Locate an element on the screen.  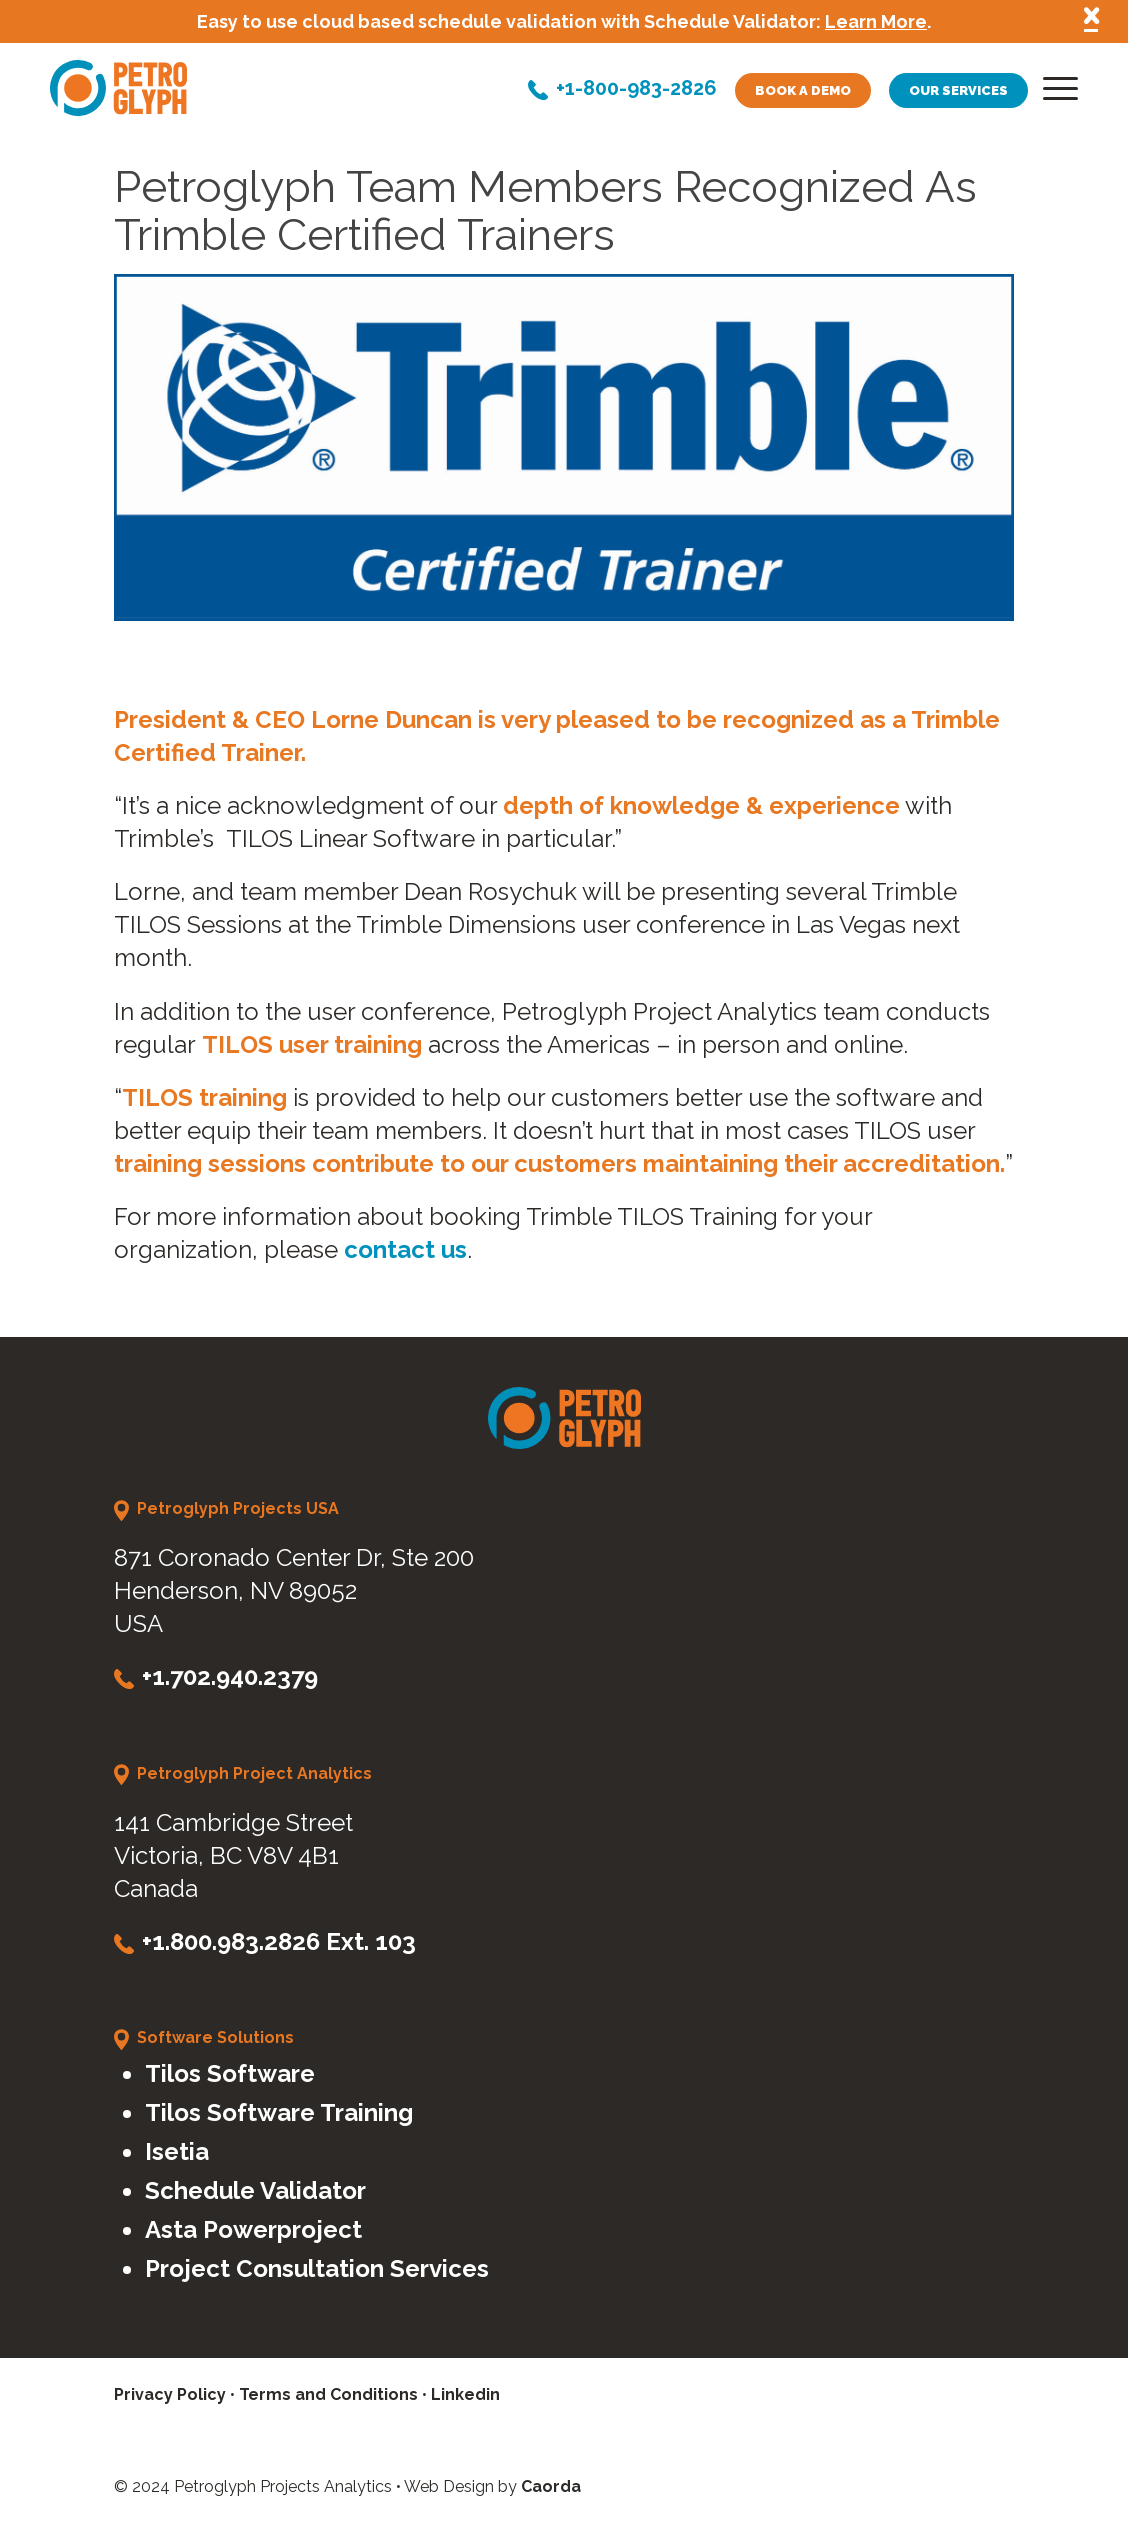
Caorda is located at coordinates (551, 2486).